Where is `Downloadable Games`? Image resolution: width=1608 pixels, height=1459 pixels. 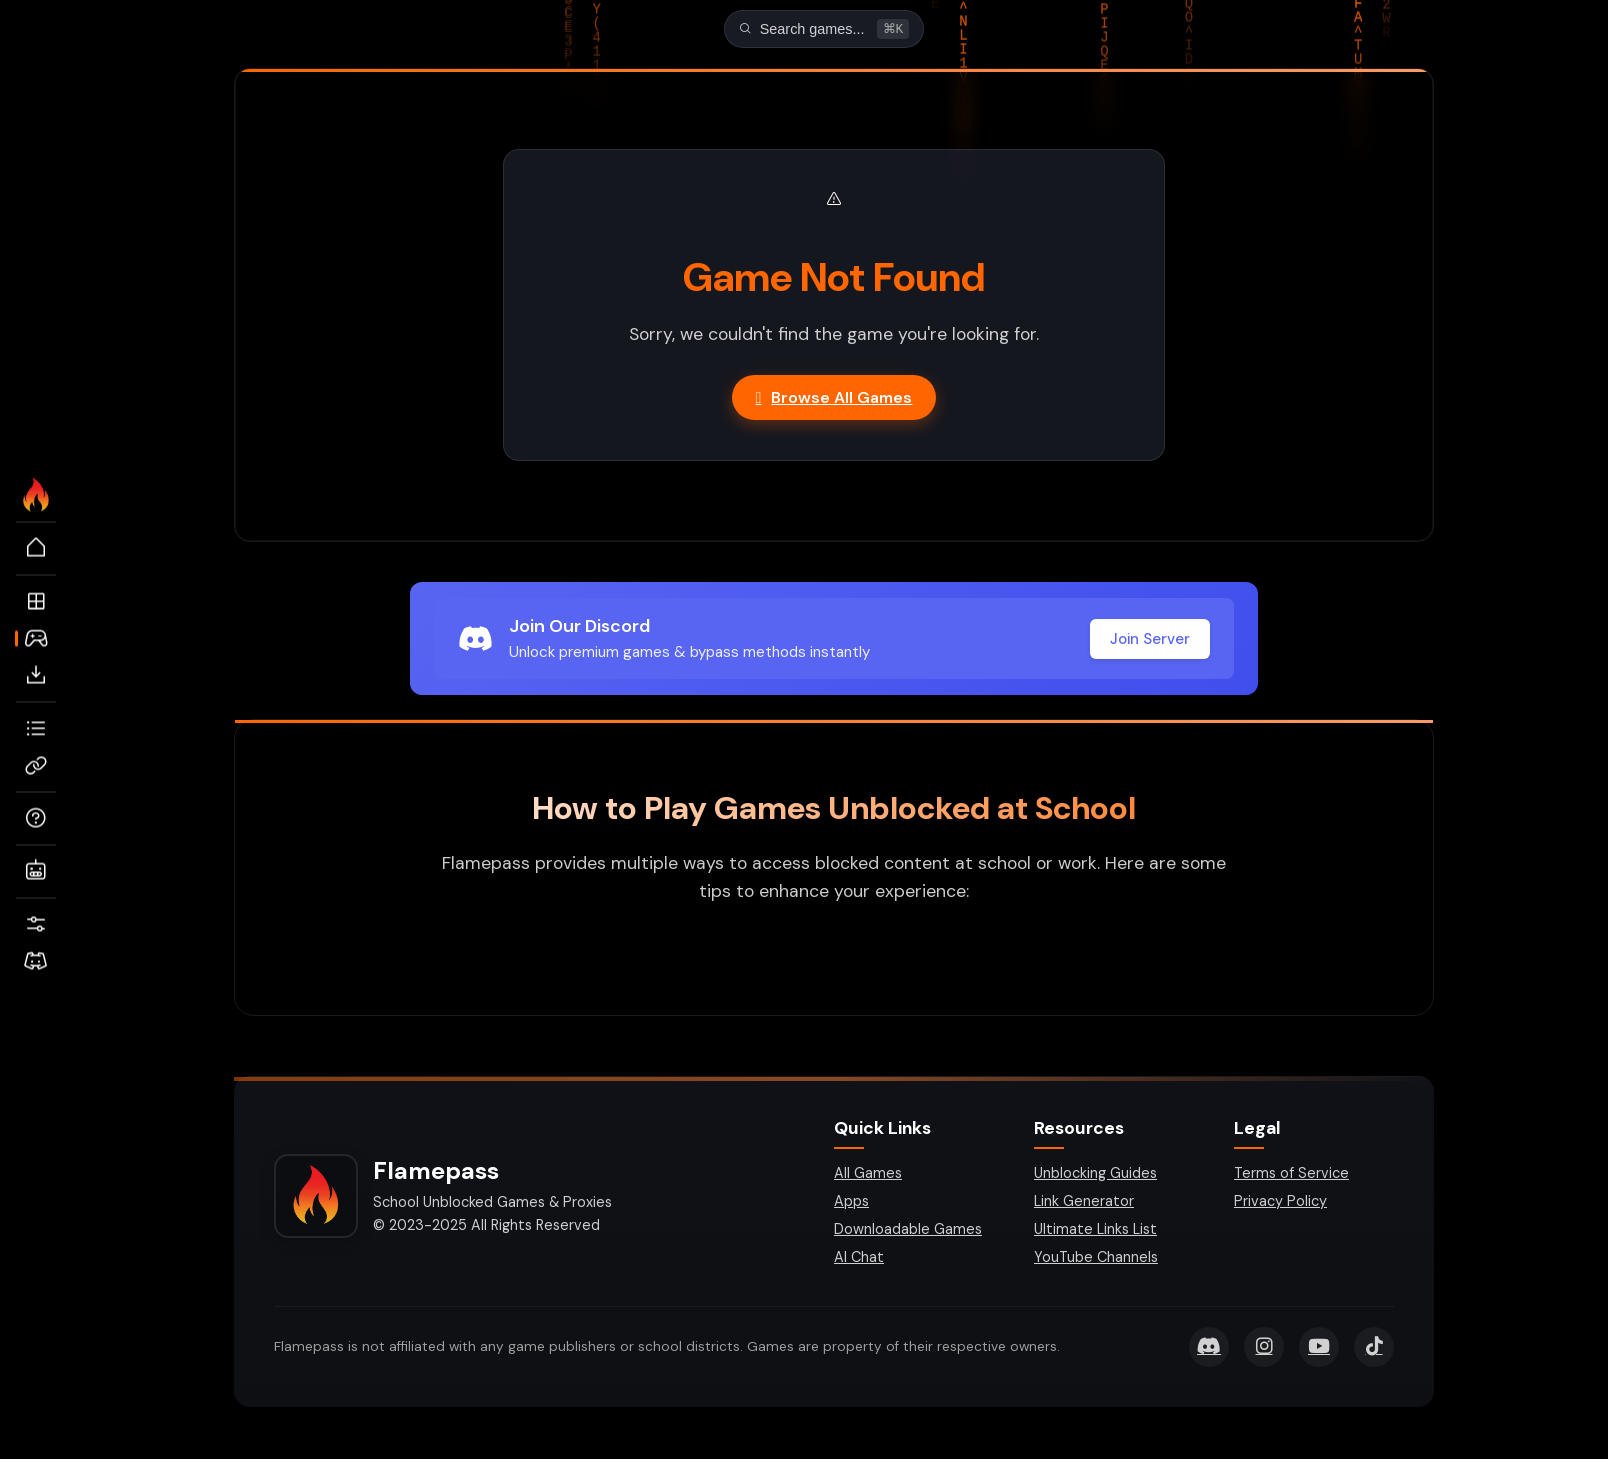 Downloadable Games is located at coordinates (908, 1231).